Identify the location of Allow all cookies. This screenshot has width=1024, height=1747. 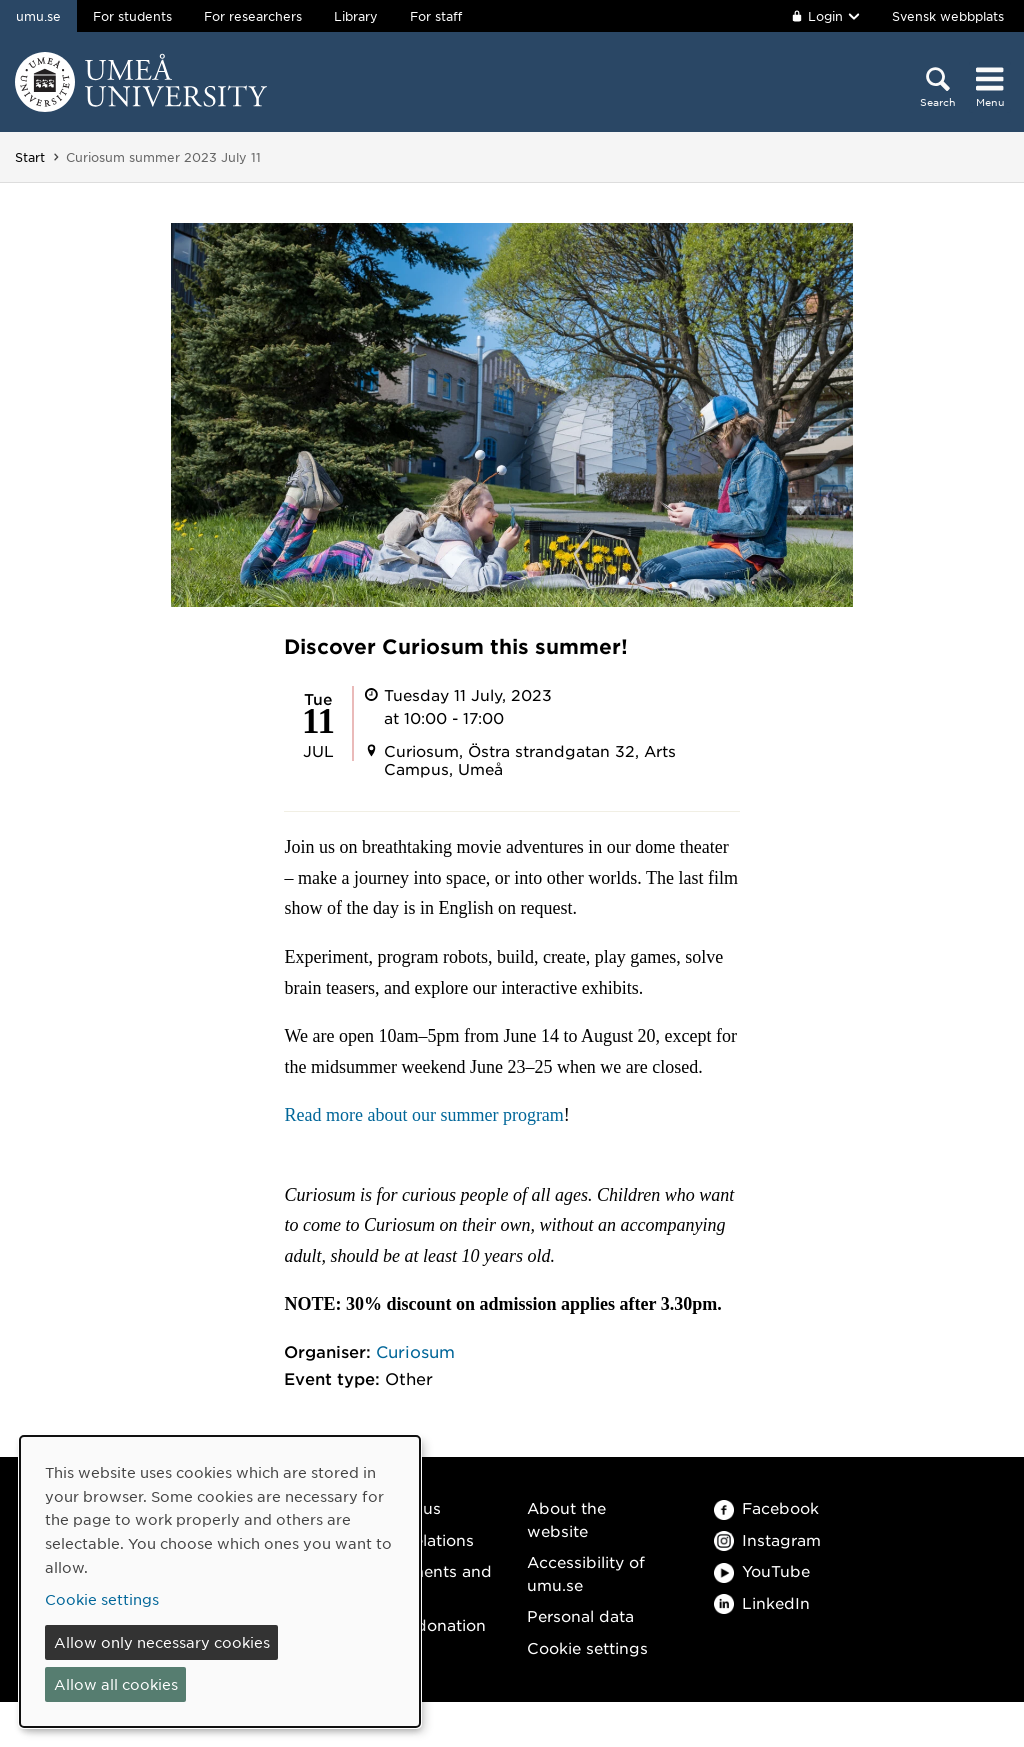
(116, 1684).